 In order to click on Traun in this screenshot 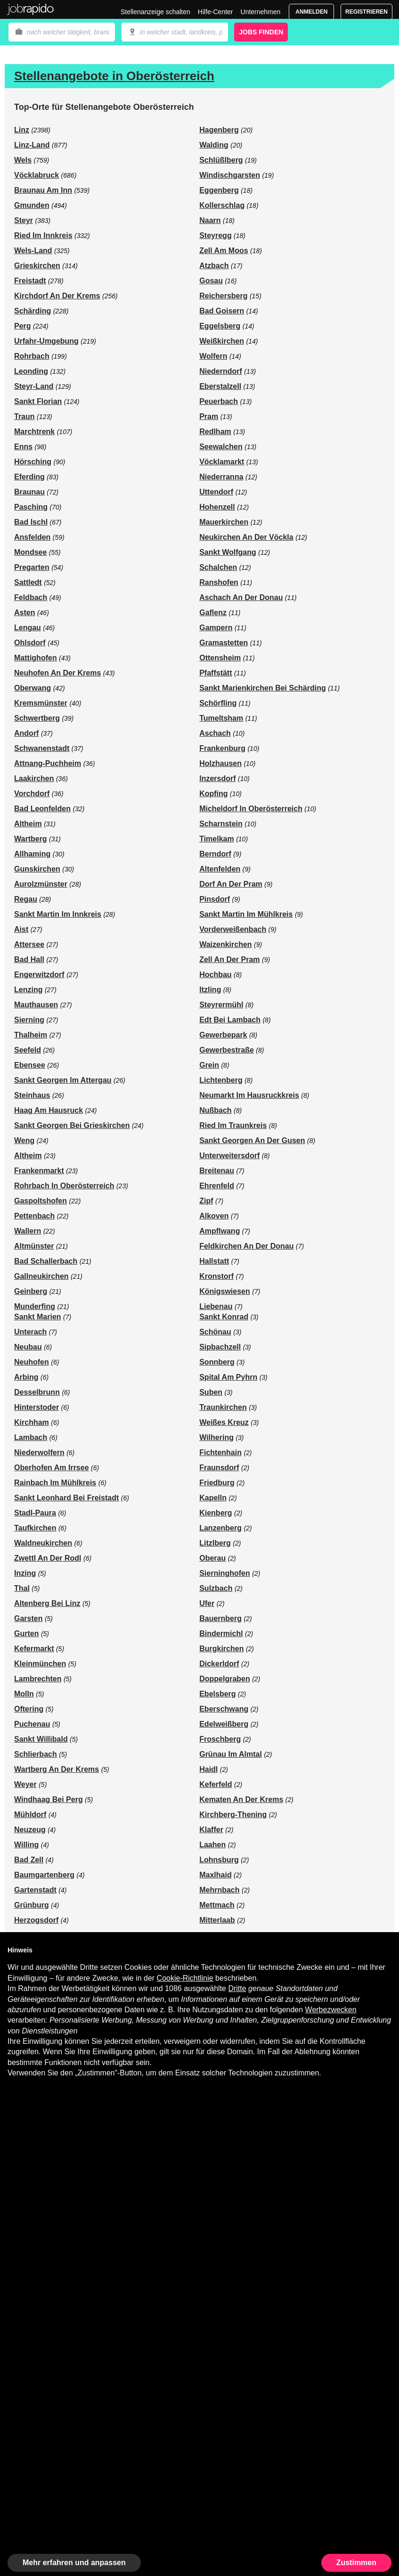, I will do `click(24, 416)`.